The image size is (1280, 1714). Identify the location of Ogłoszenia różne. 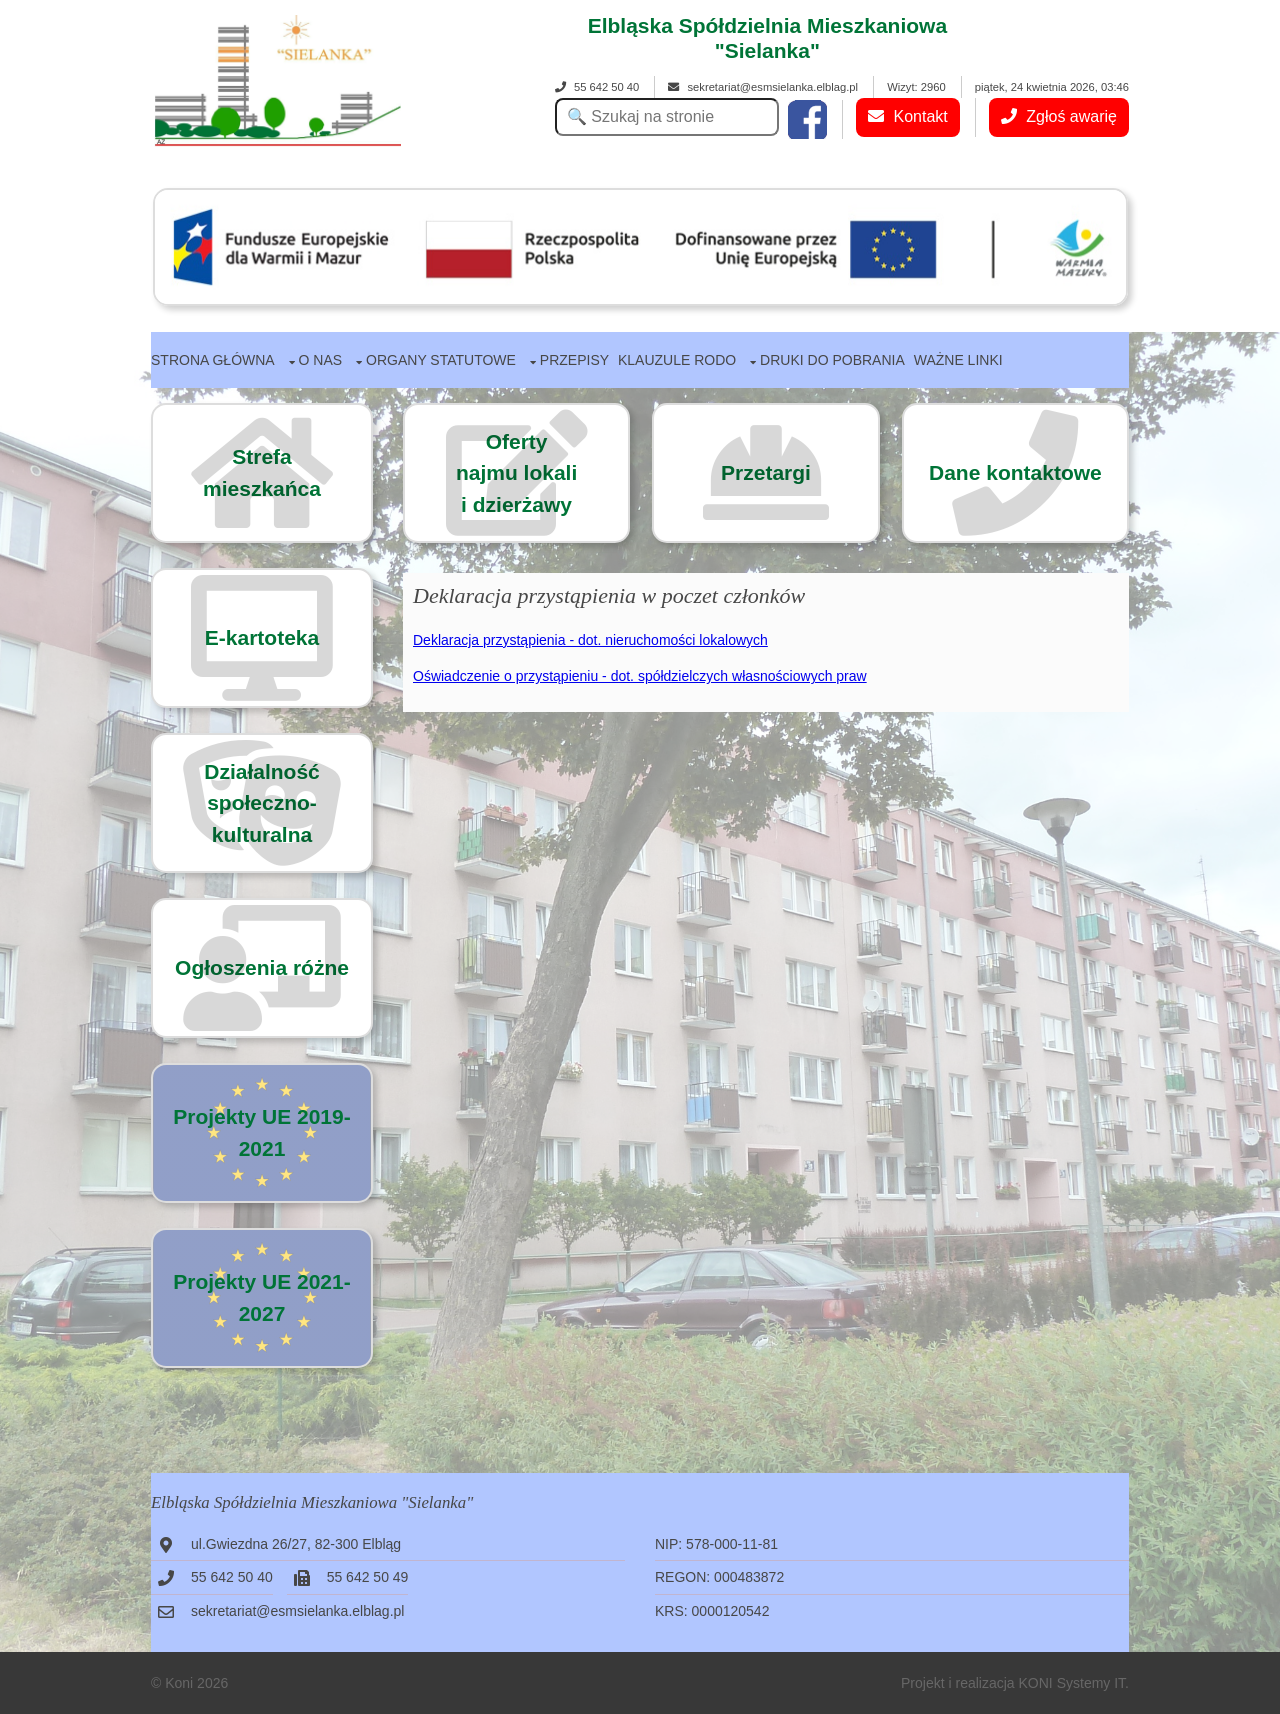
(262, 967).